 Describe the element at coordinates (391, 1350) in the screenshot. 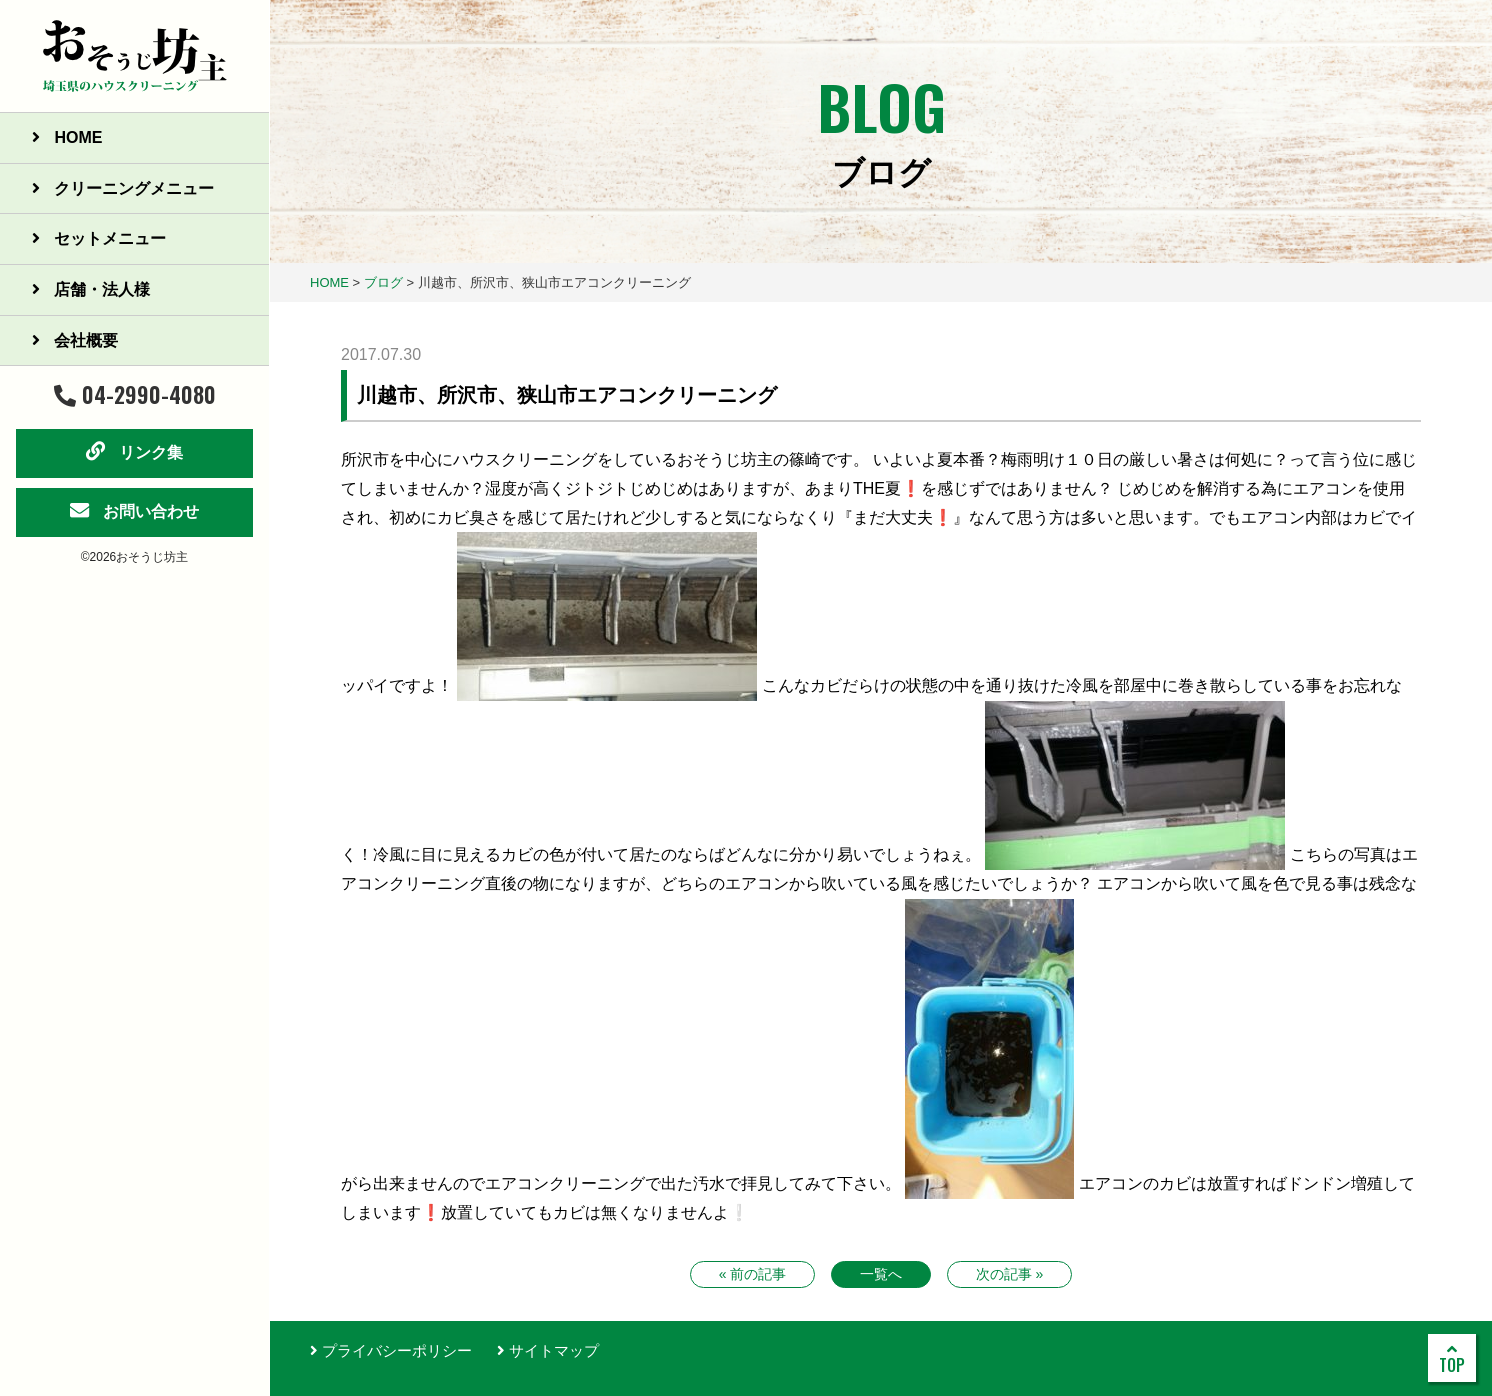

I see `プライバシーポリシー` at that location.